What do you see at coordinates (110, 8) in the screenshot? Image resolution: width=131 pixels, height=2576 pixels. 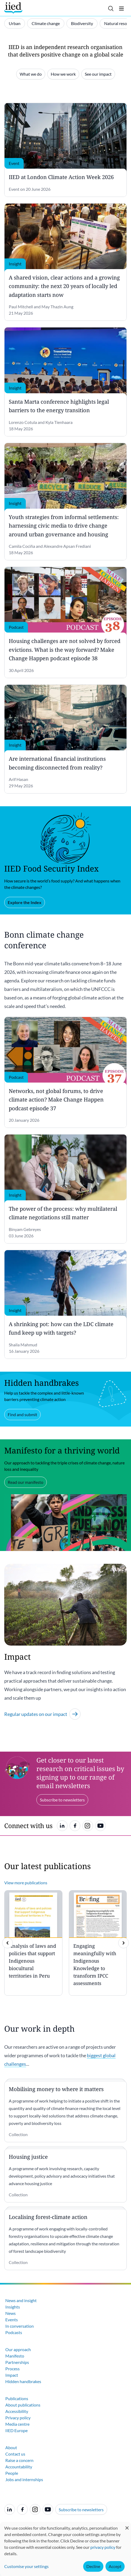 I see `[Toggle search]` at bounding box center [110, 8].